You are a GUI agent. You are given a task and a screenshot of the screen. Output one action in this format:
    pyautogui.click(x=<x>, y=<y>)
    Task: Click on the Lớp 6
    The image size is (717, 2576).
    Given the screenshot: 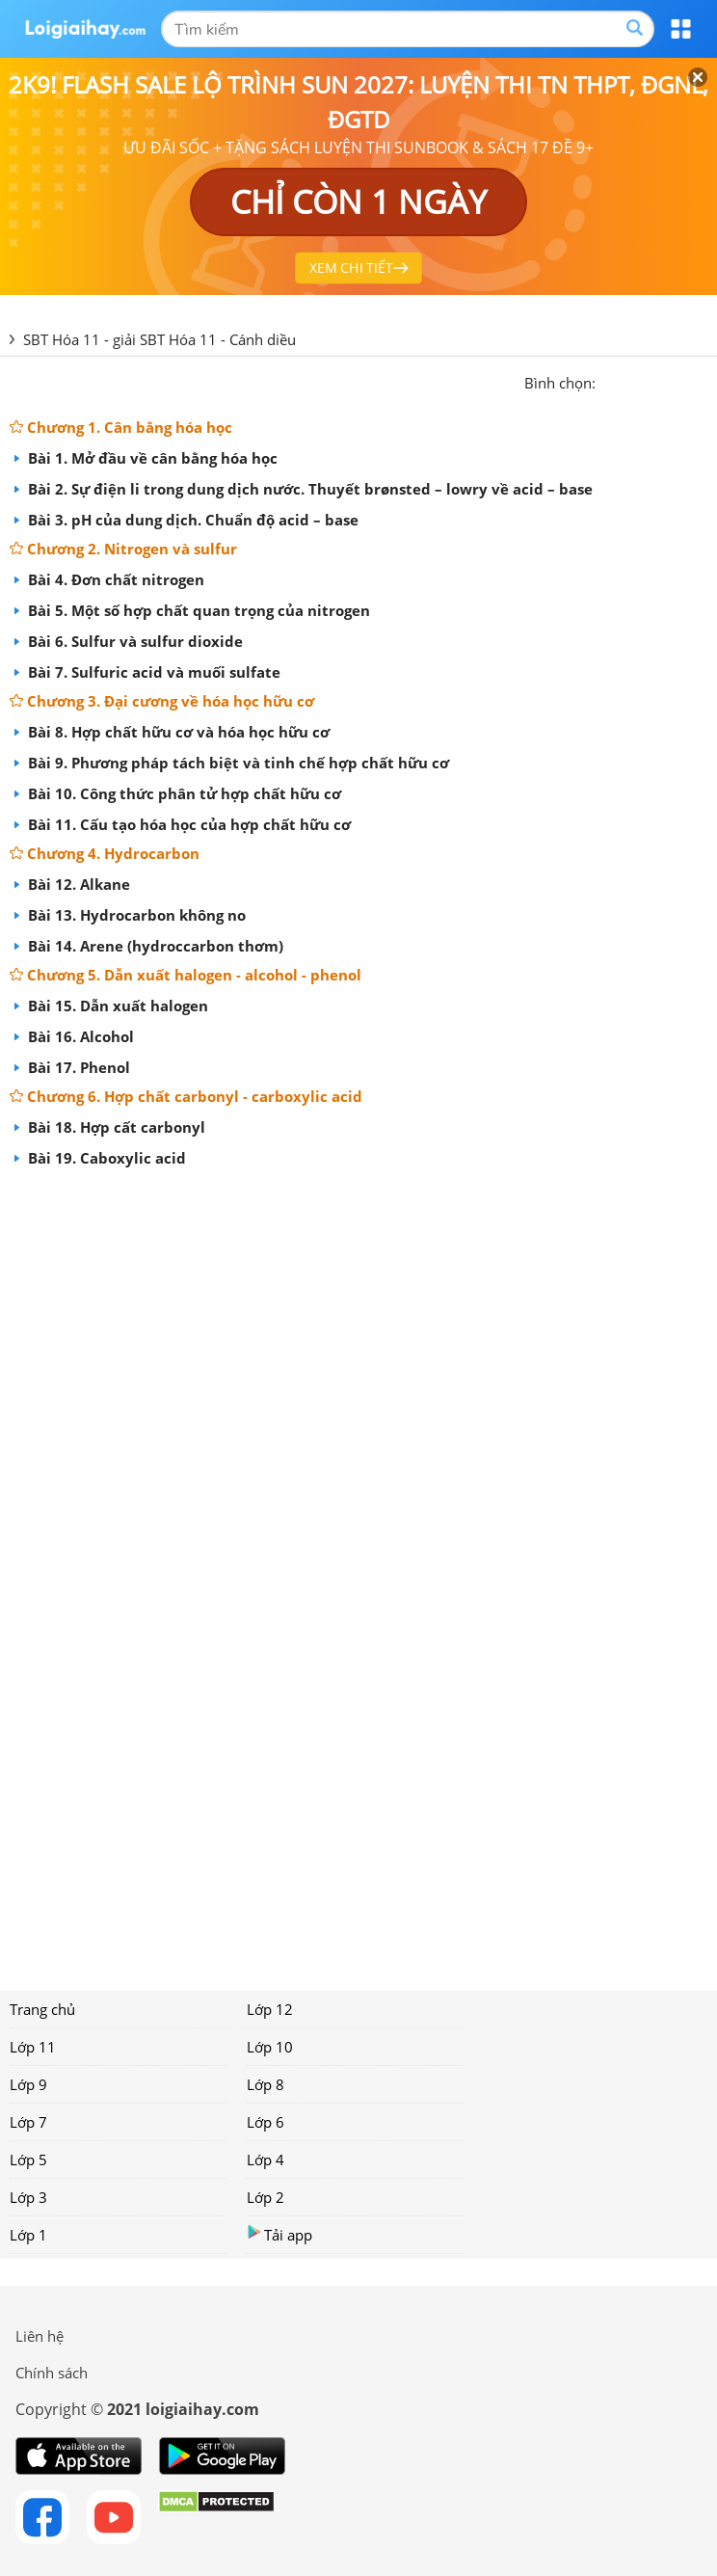 What is the action you would take?
    pyautogui.click(x=265, y=2122)
    